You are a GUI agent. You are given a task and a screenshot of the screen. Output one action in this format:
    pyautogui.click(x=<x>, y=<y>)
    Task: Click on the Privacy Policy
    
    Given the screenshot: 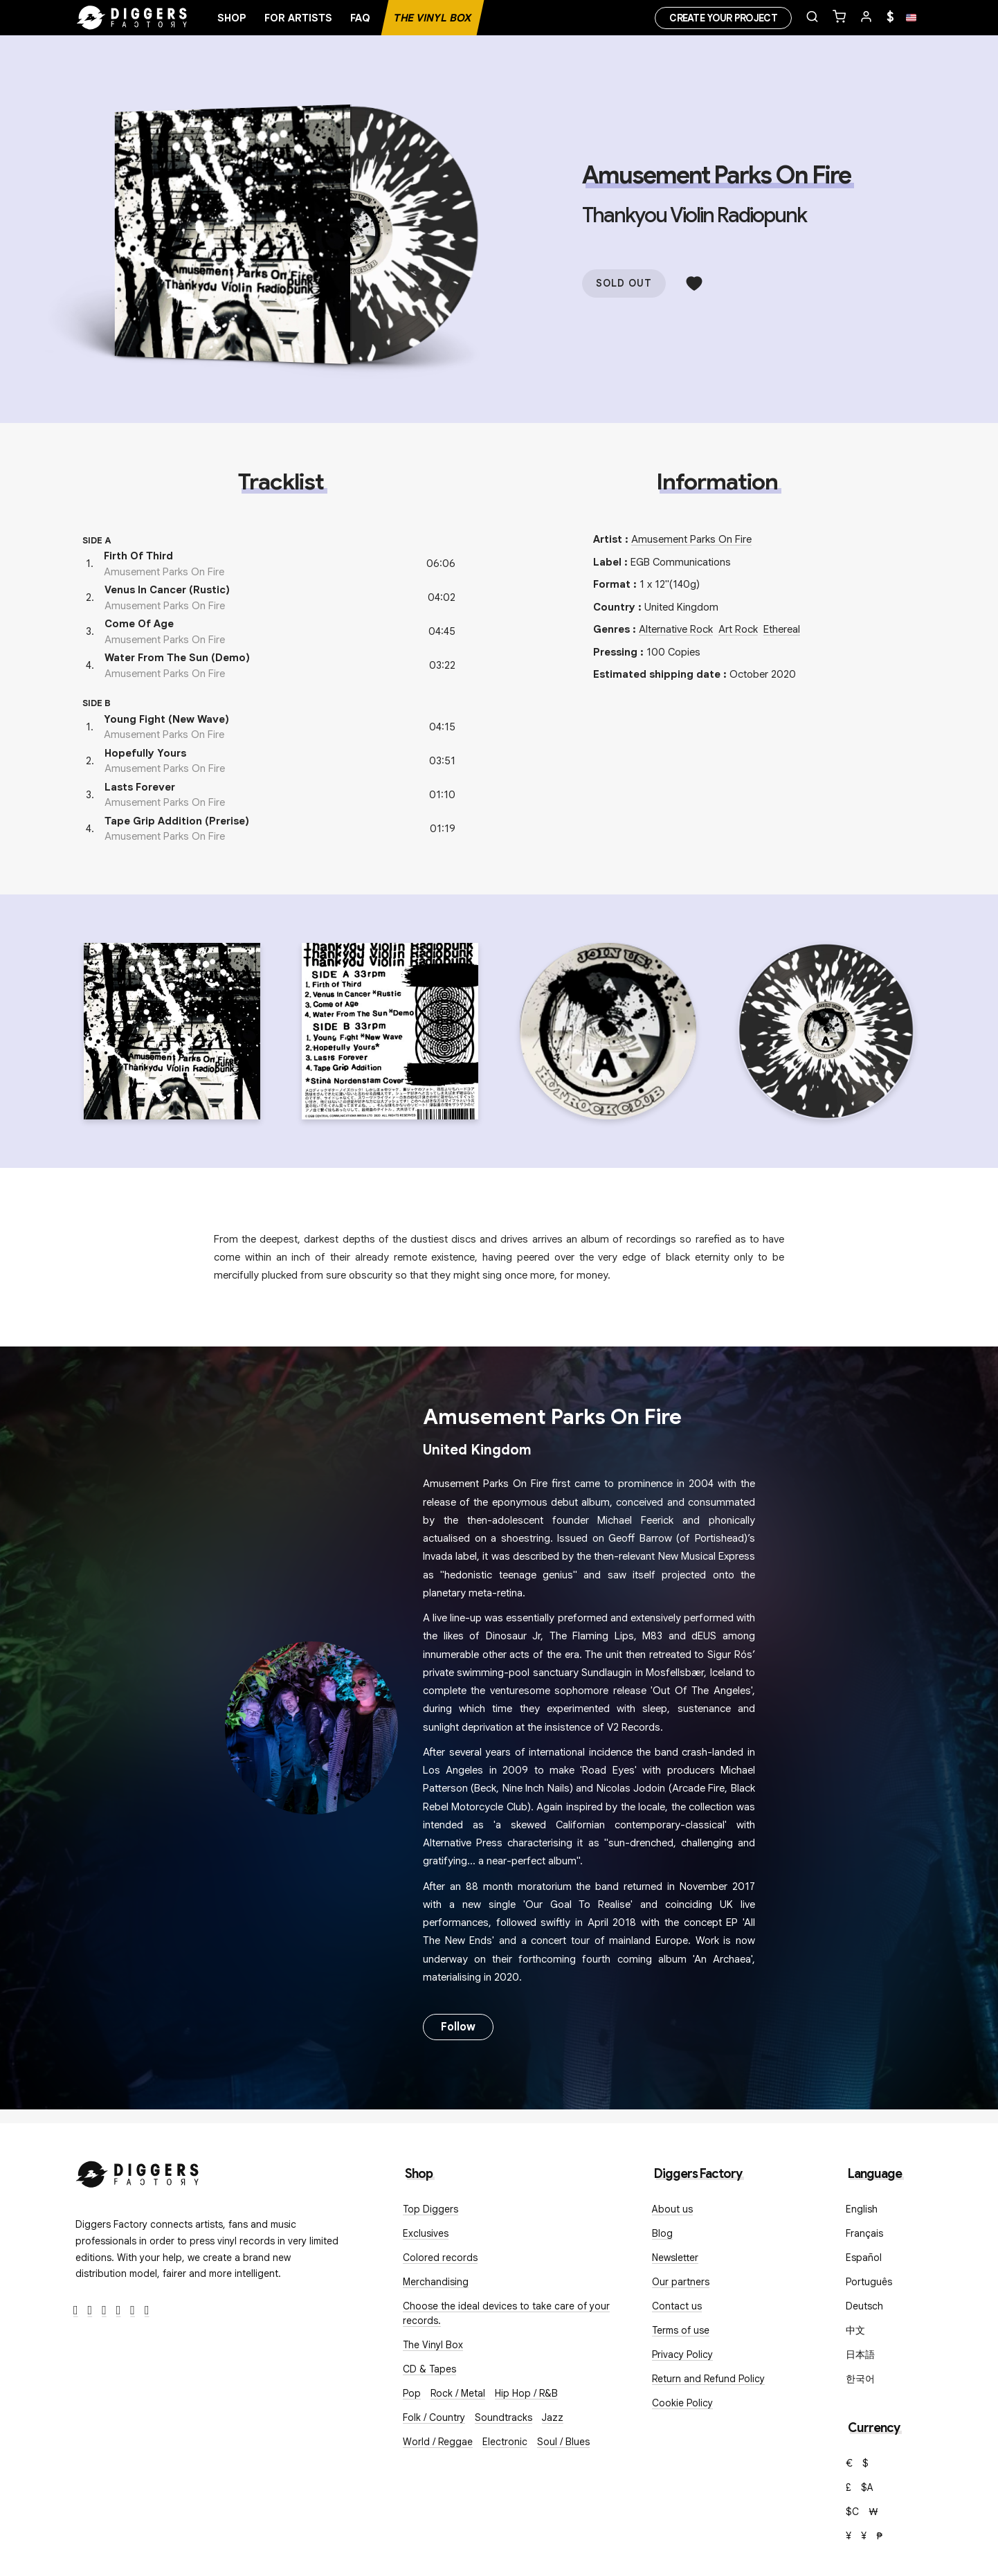 What is the action you would take?
    pyautogui.click(x=682, y=2354)
    